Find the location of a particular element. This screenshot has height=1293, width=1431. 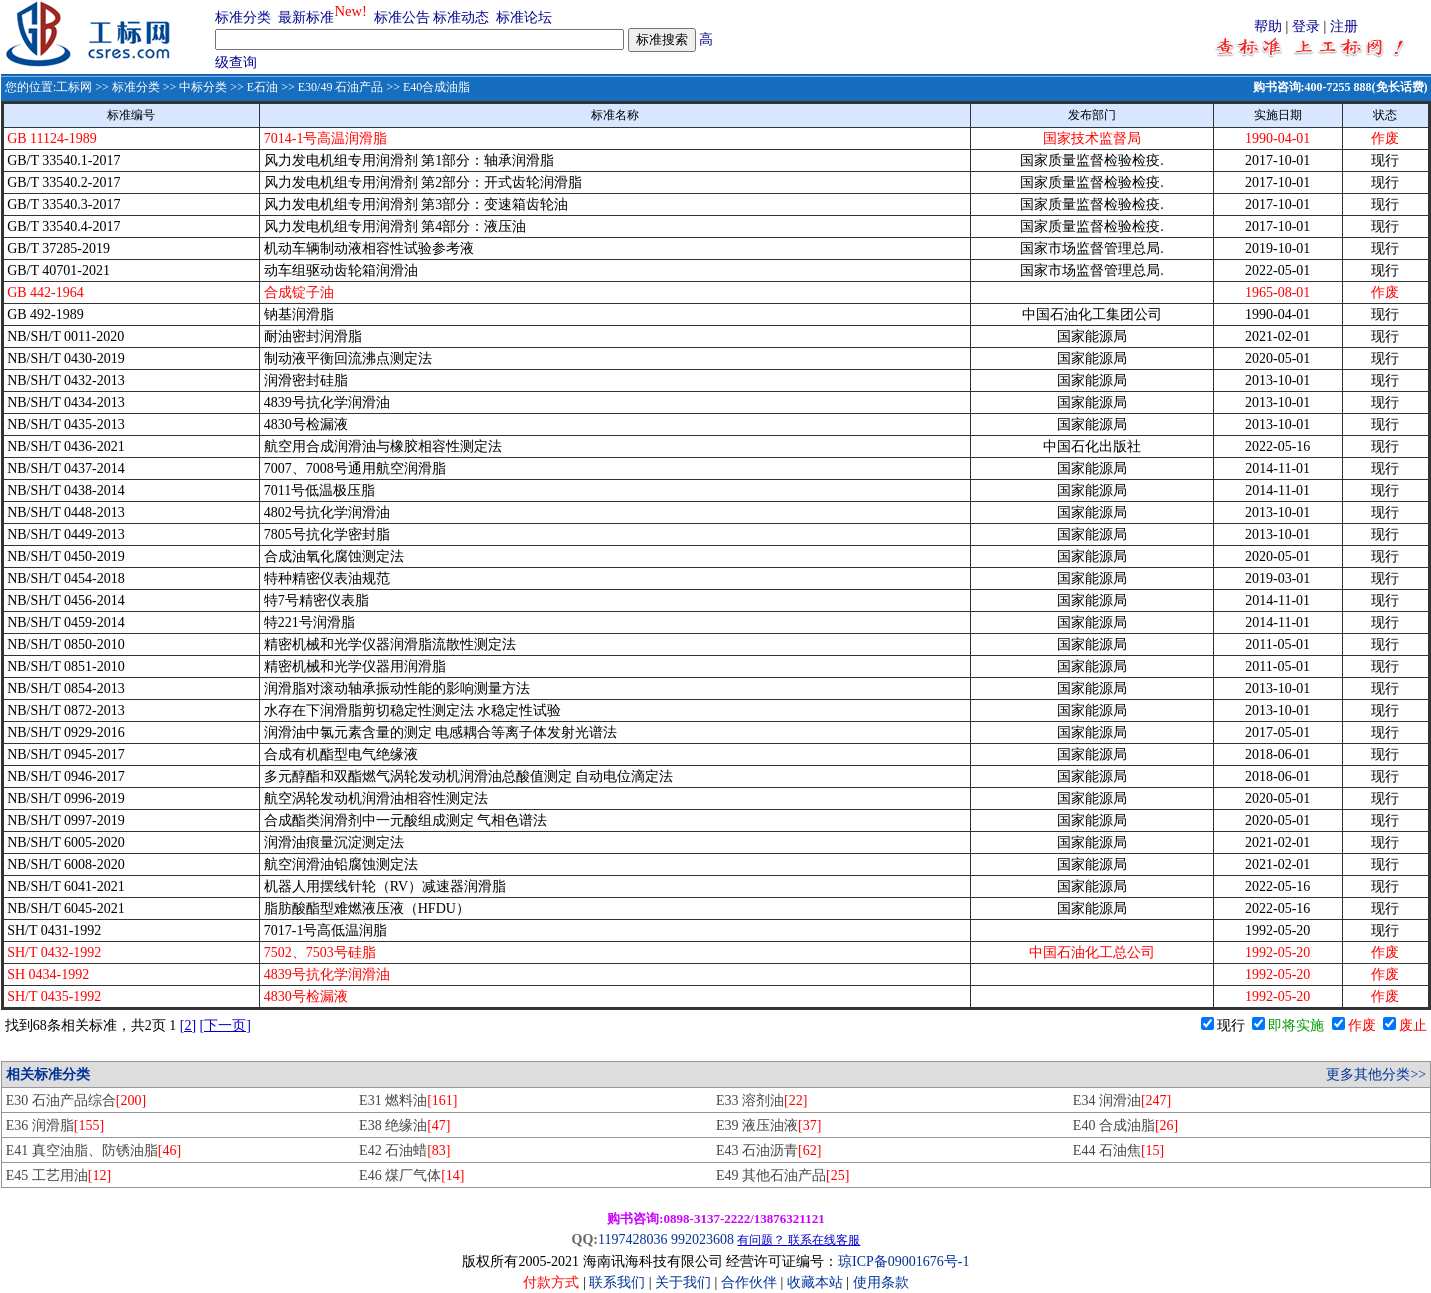

中标分类 is located at coordinates (203, 87).